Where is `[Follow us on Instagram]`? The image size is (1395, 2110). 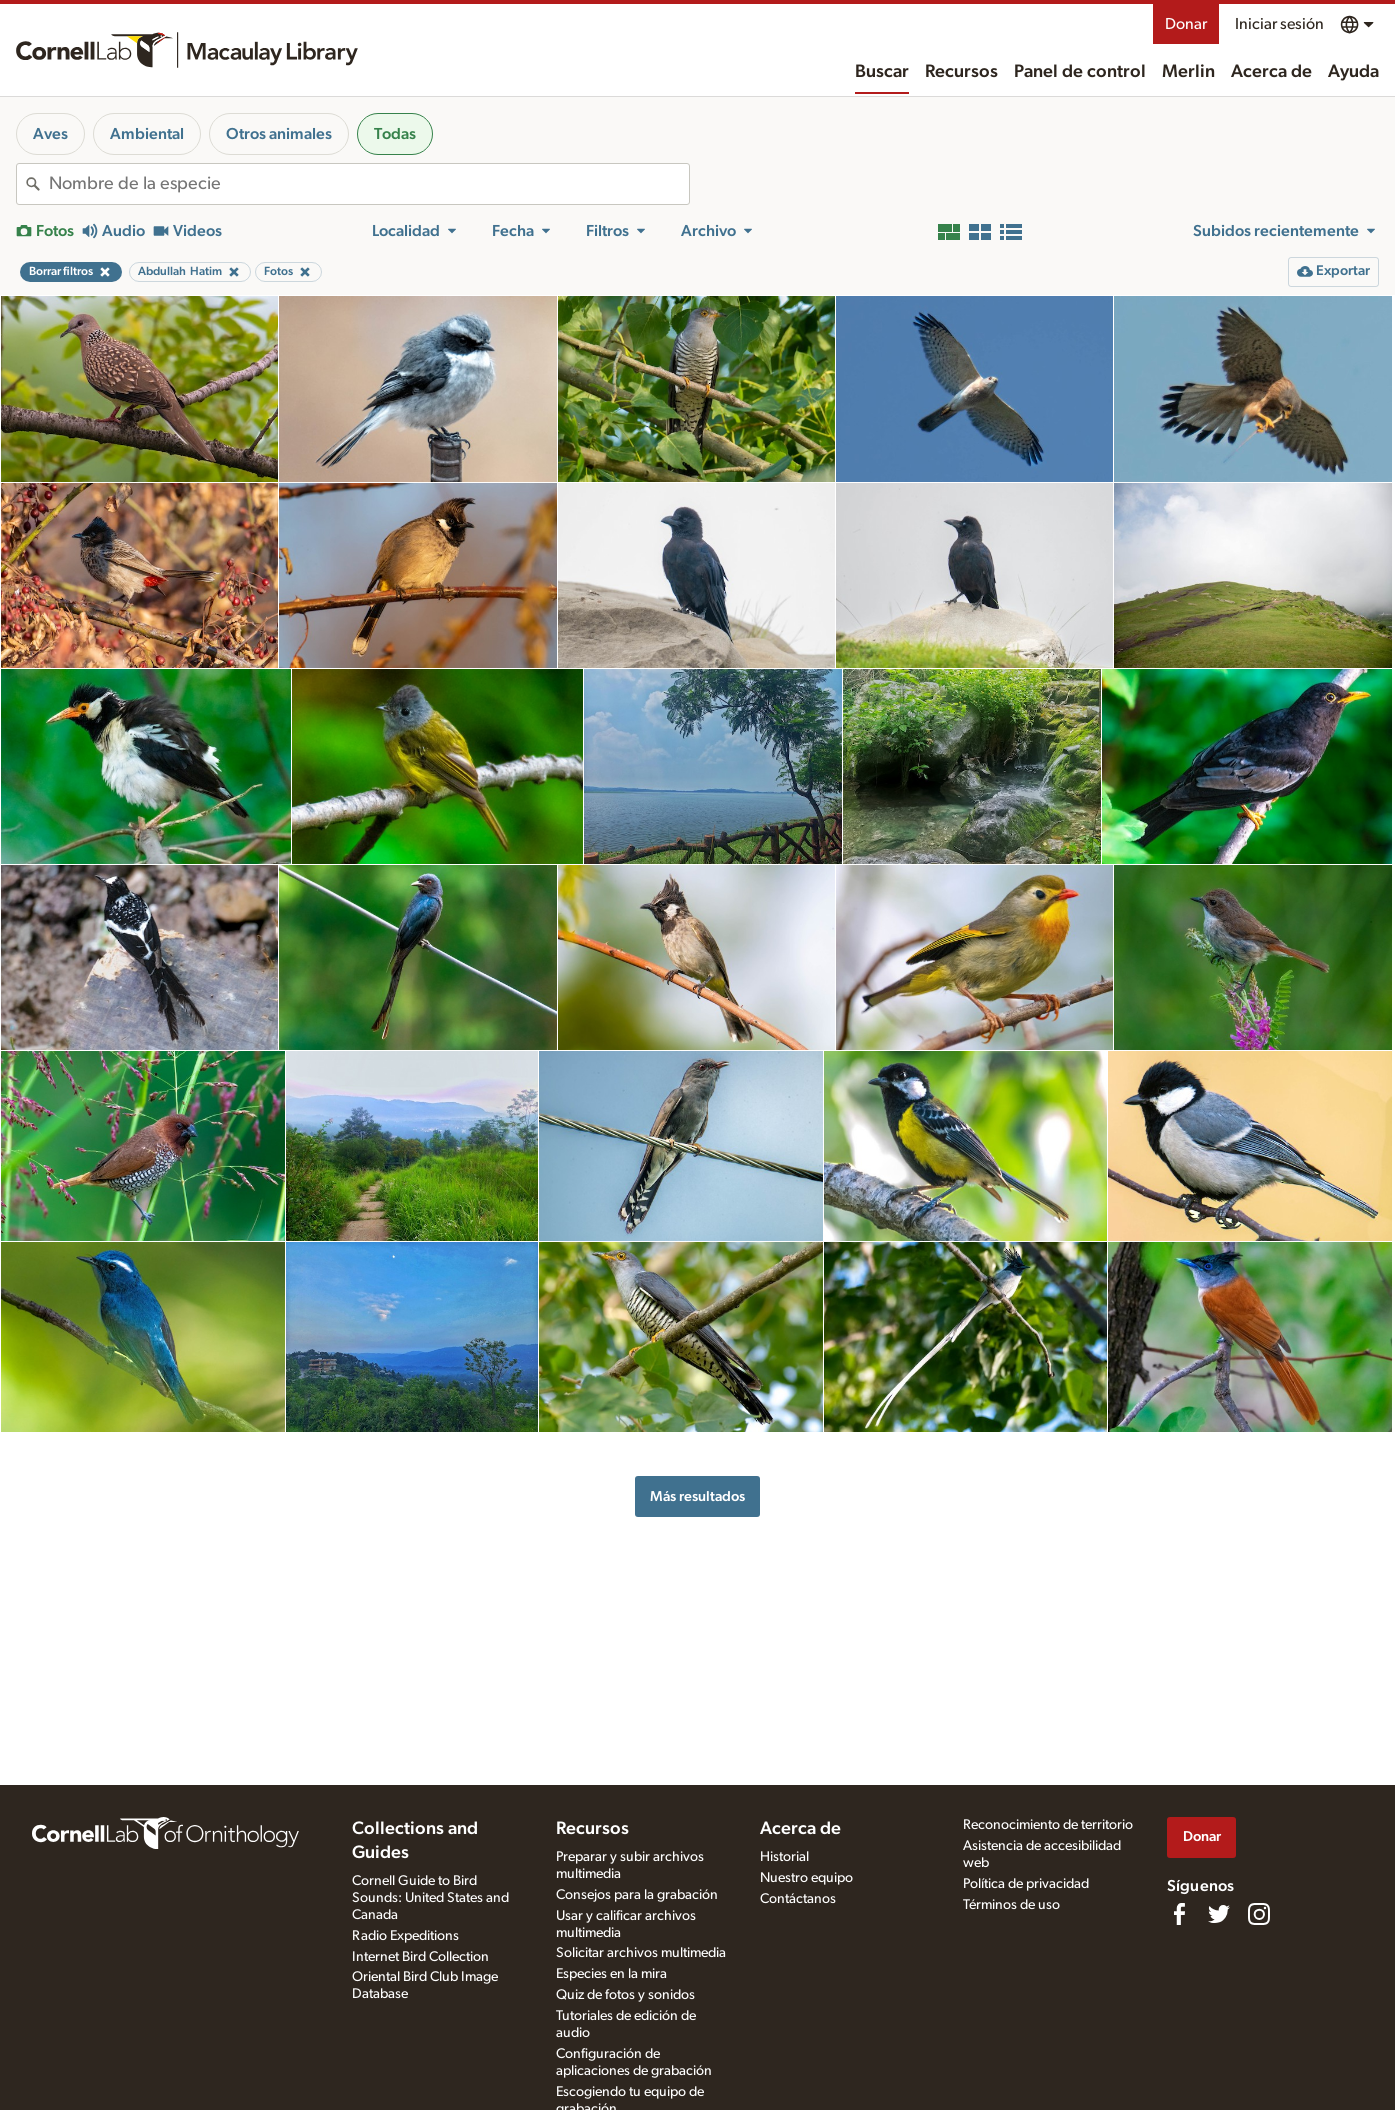 [Follow us on Instagram] is located at coordinates (1259, 1914).